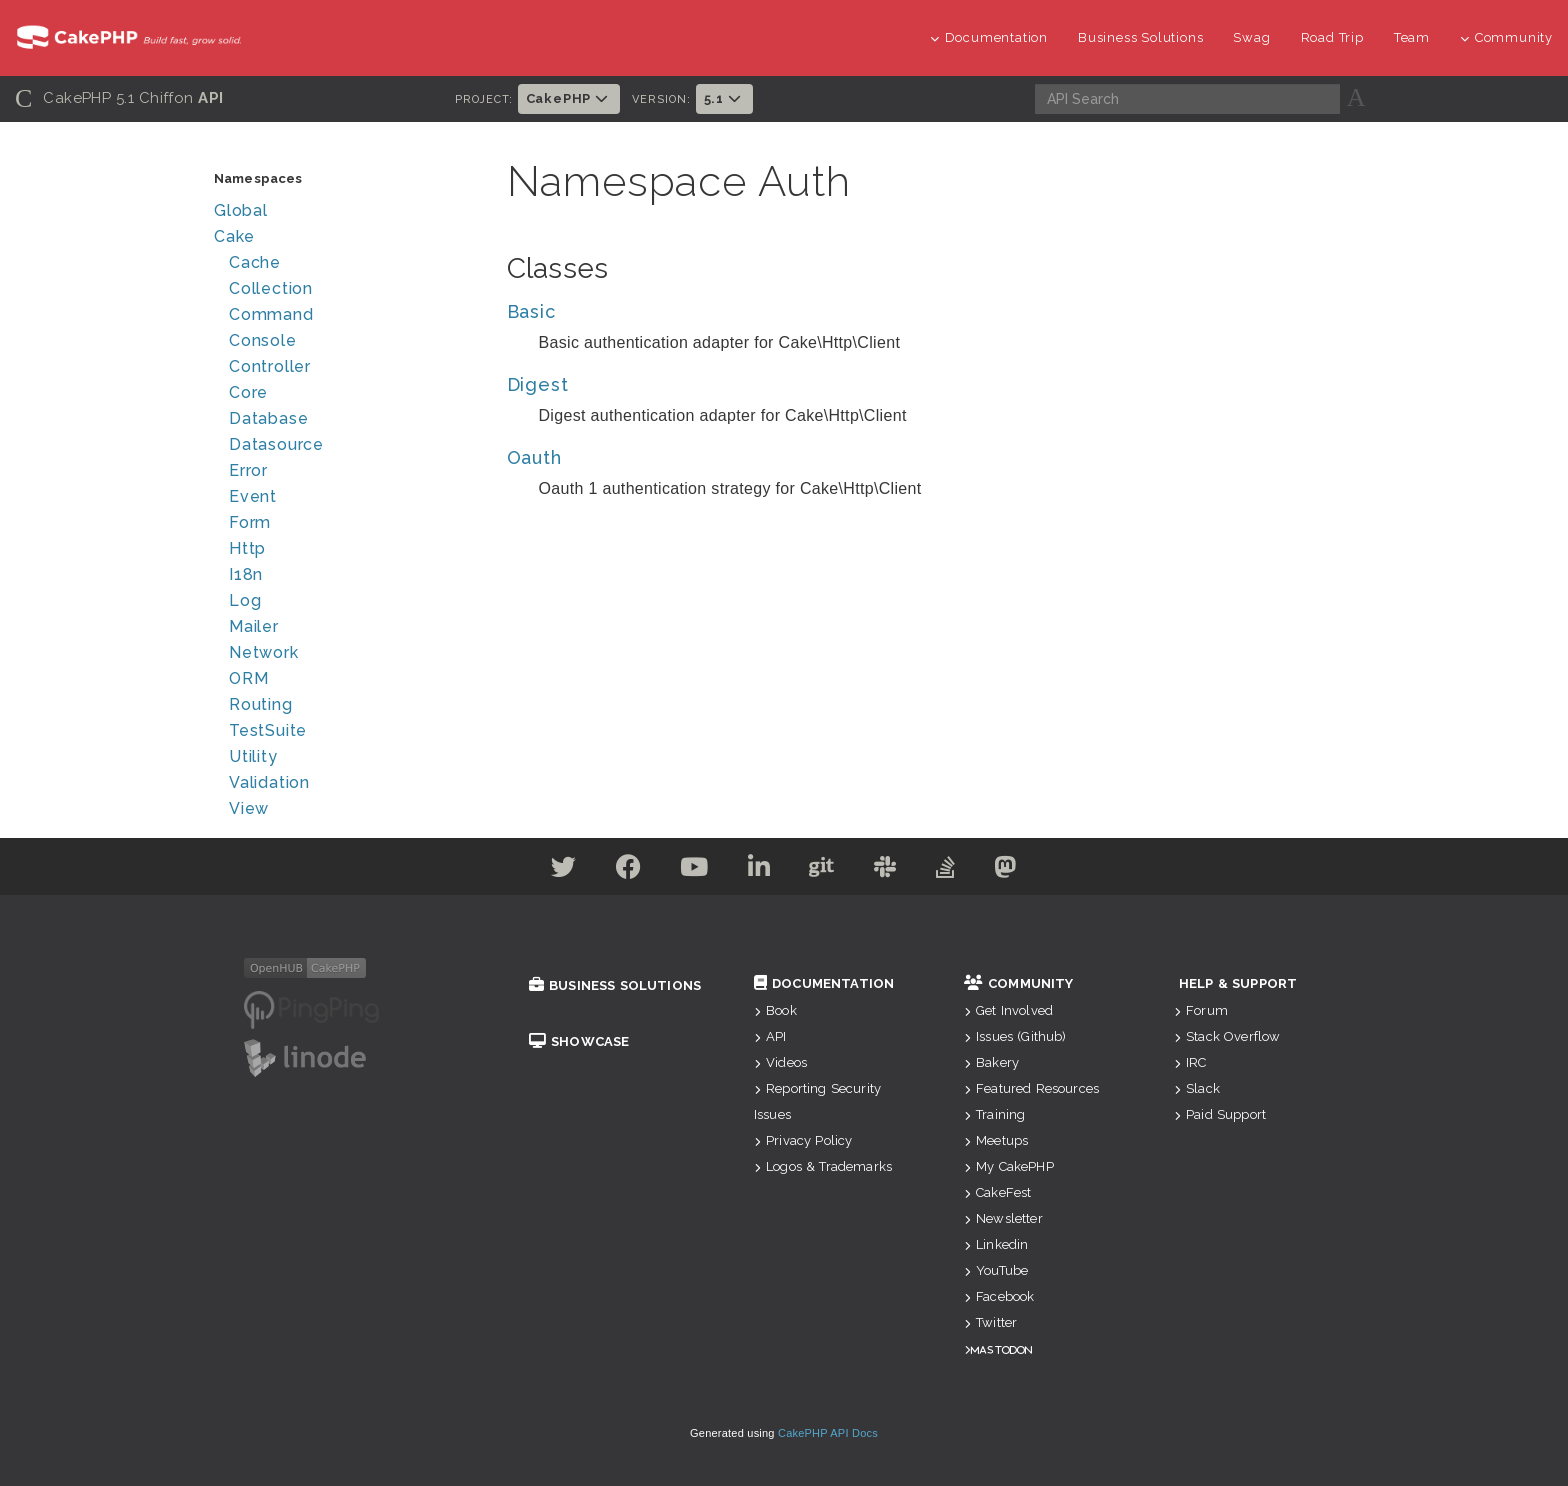 This screenshot has height=1486, width=1568. What do you see at coordinates (828, 1433) in the screenshot?
I see `CakePHP API Docs` at bounding box center [828, 1433].